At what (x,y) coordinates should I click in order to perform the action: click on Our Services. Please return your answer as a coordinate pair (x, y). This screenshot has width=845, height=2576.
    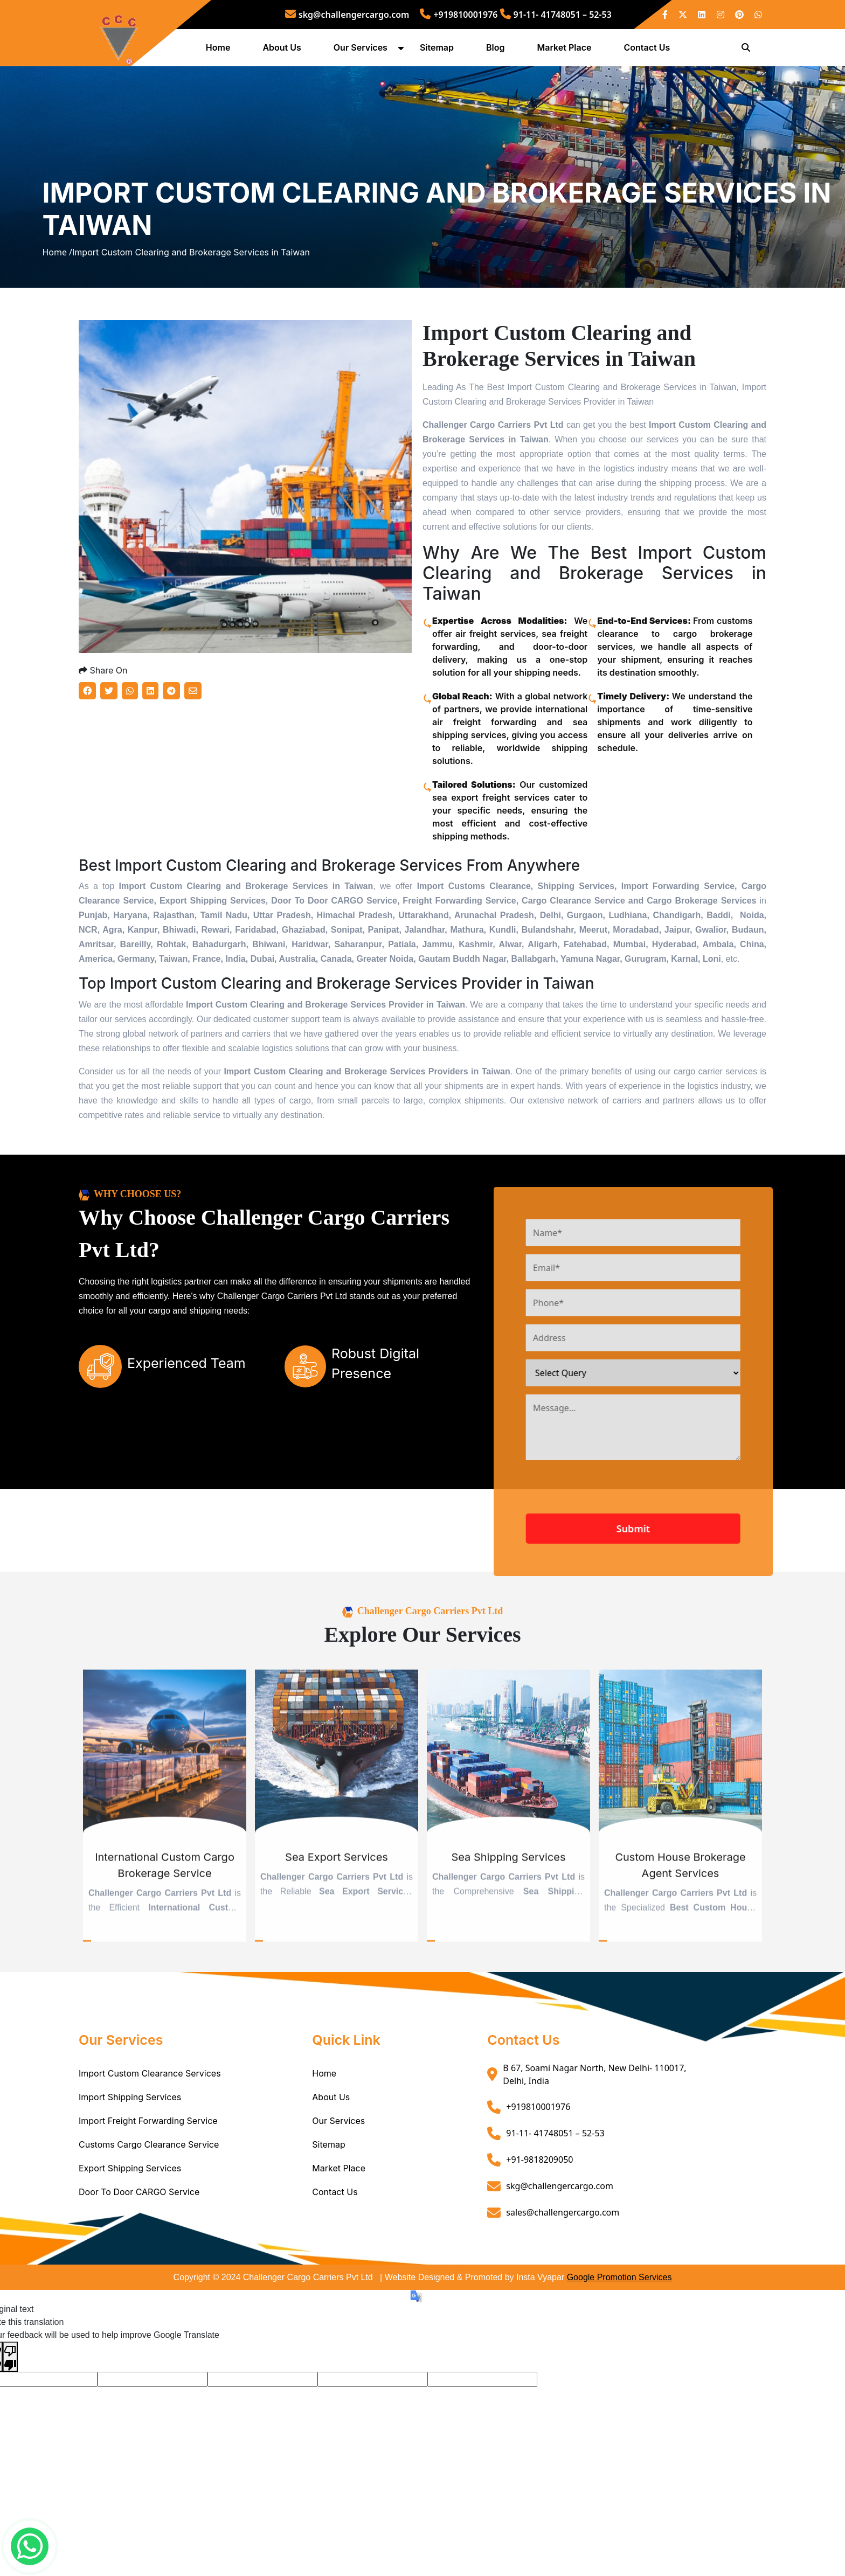
    Looking at the image, I should click on (362, 50).